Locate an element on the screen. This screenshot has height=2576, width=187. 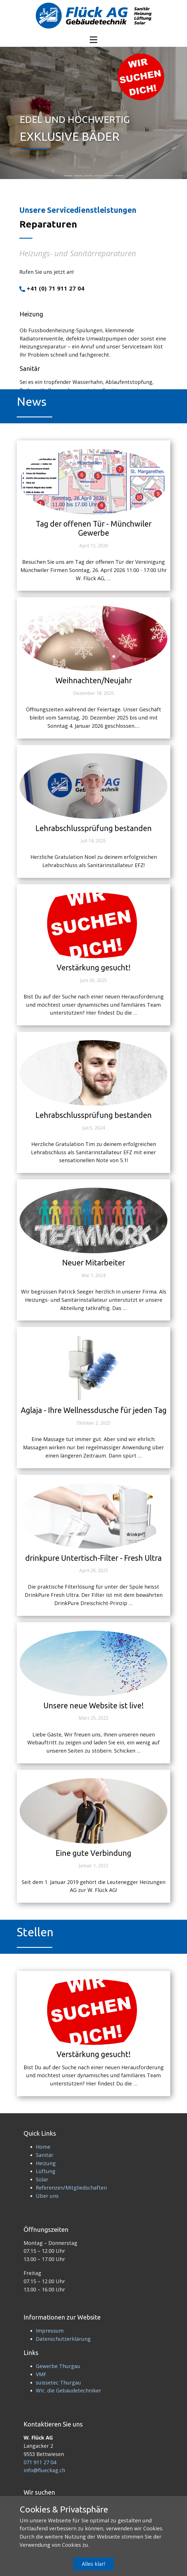
Eine gute Verbindung is located at coordinates (93, 1853).